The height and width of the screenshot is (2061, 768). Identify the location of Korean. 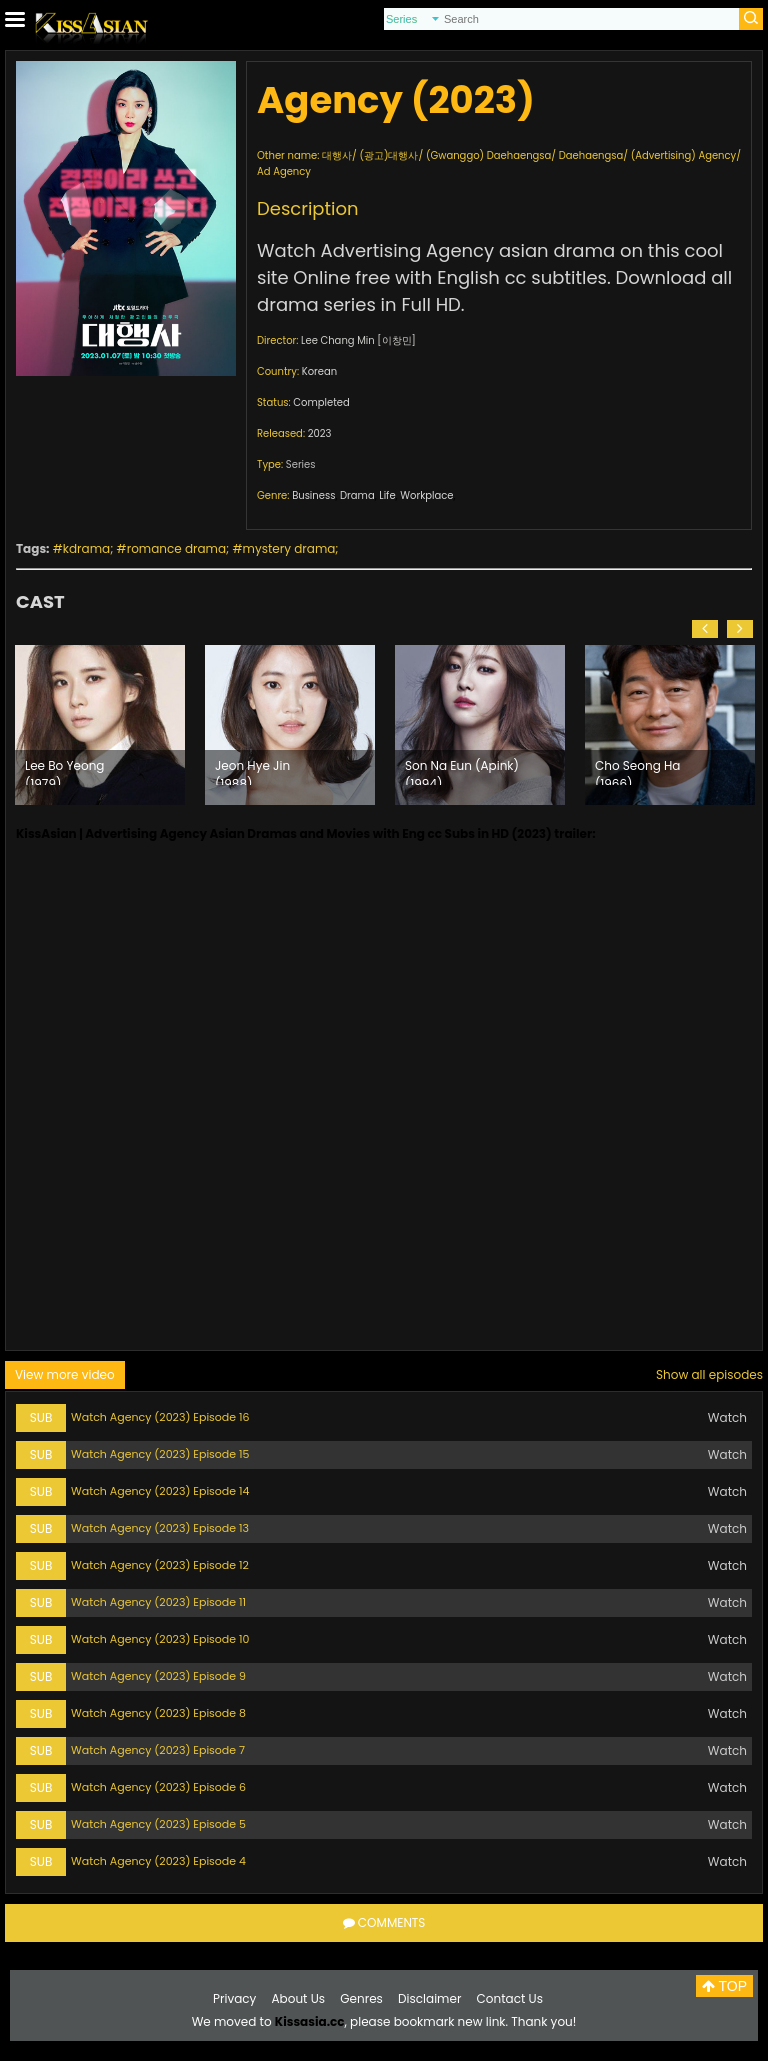
(319, 371).